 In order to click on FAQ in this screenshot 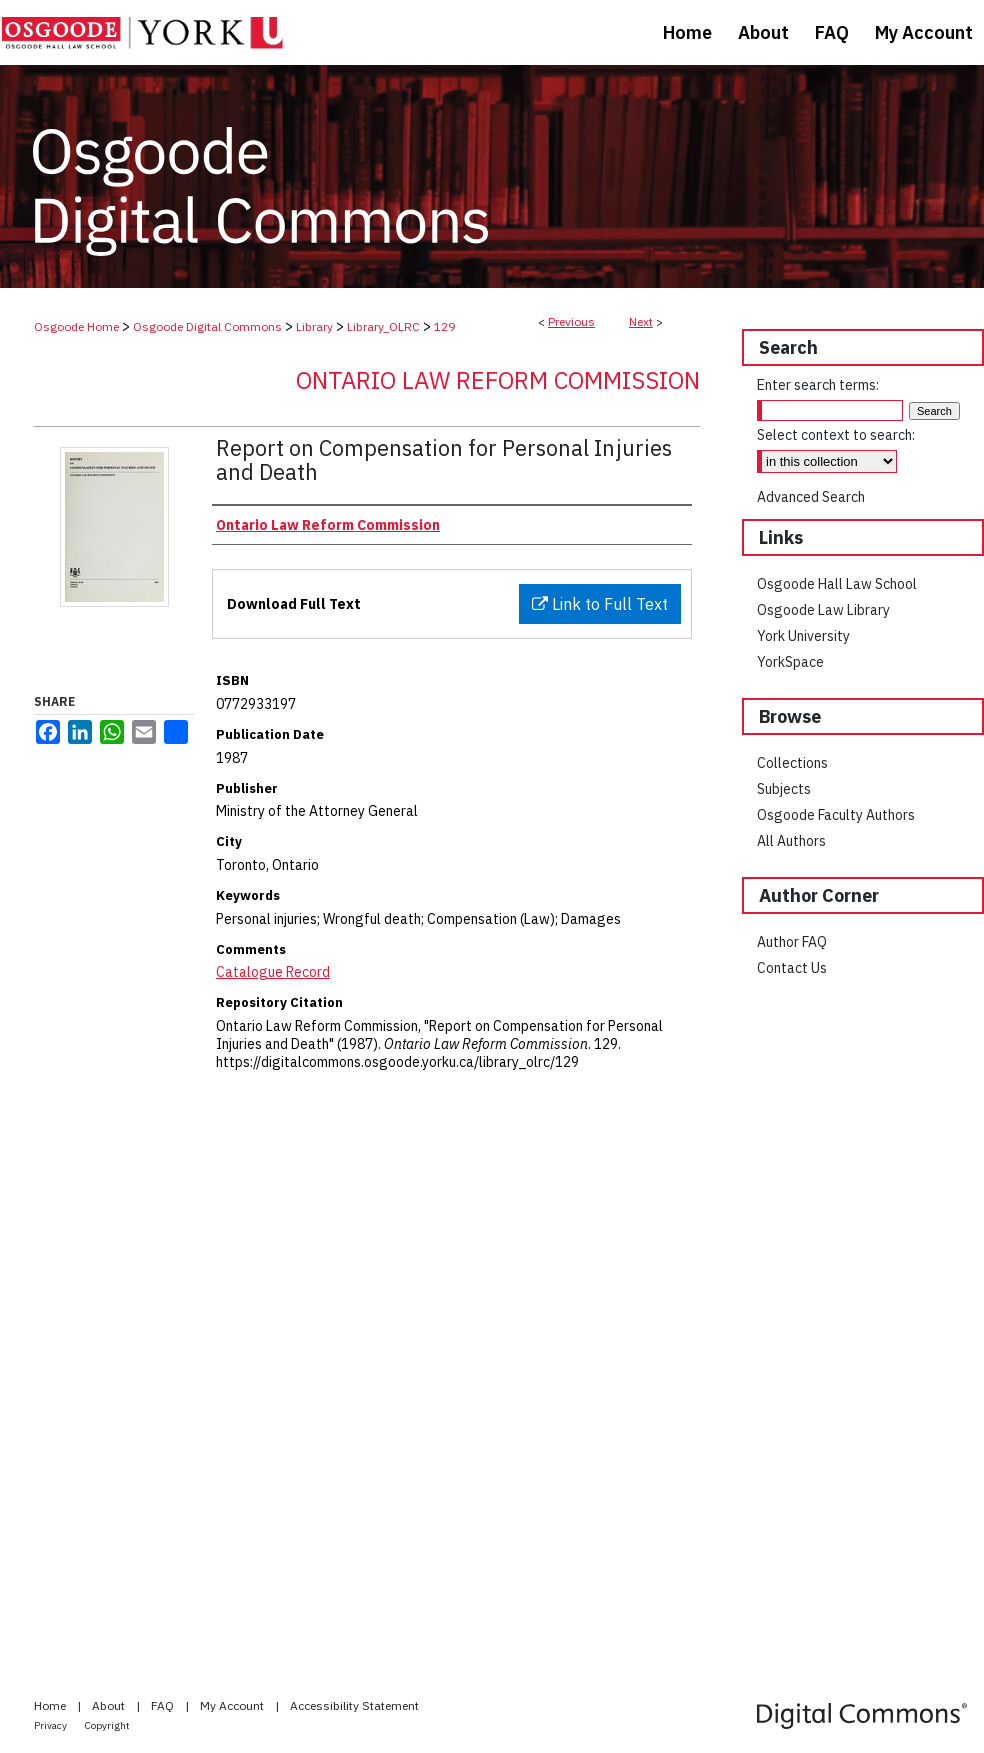, I will do `click(164, 1705)`.